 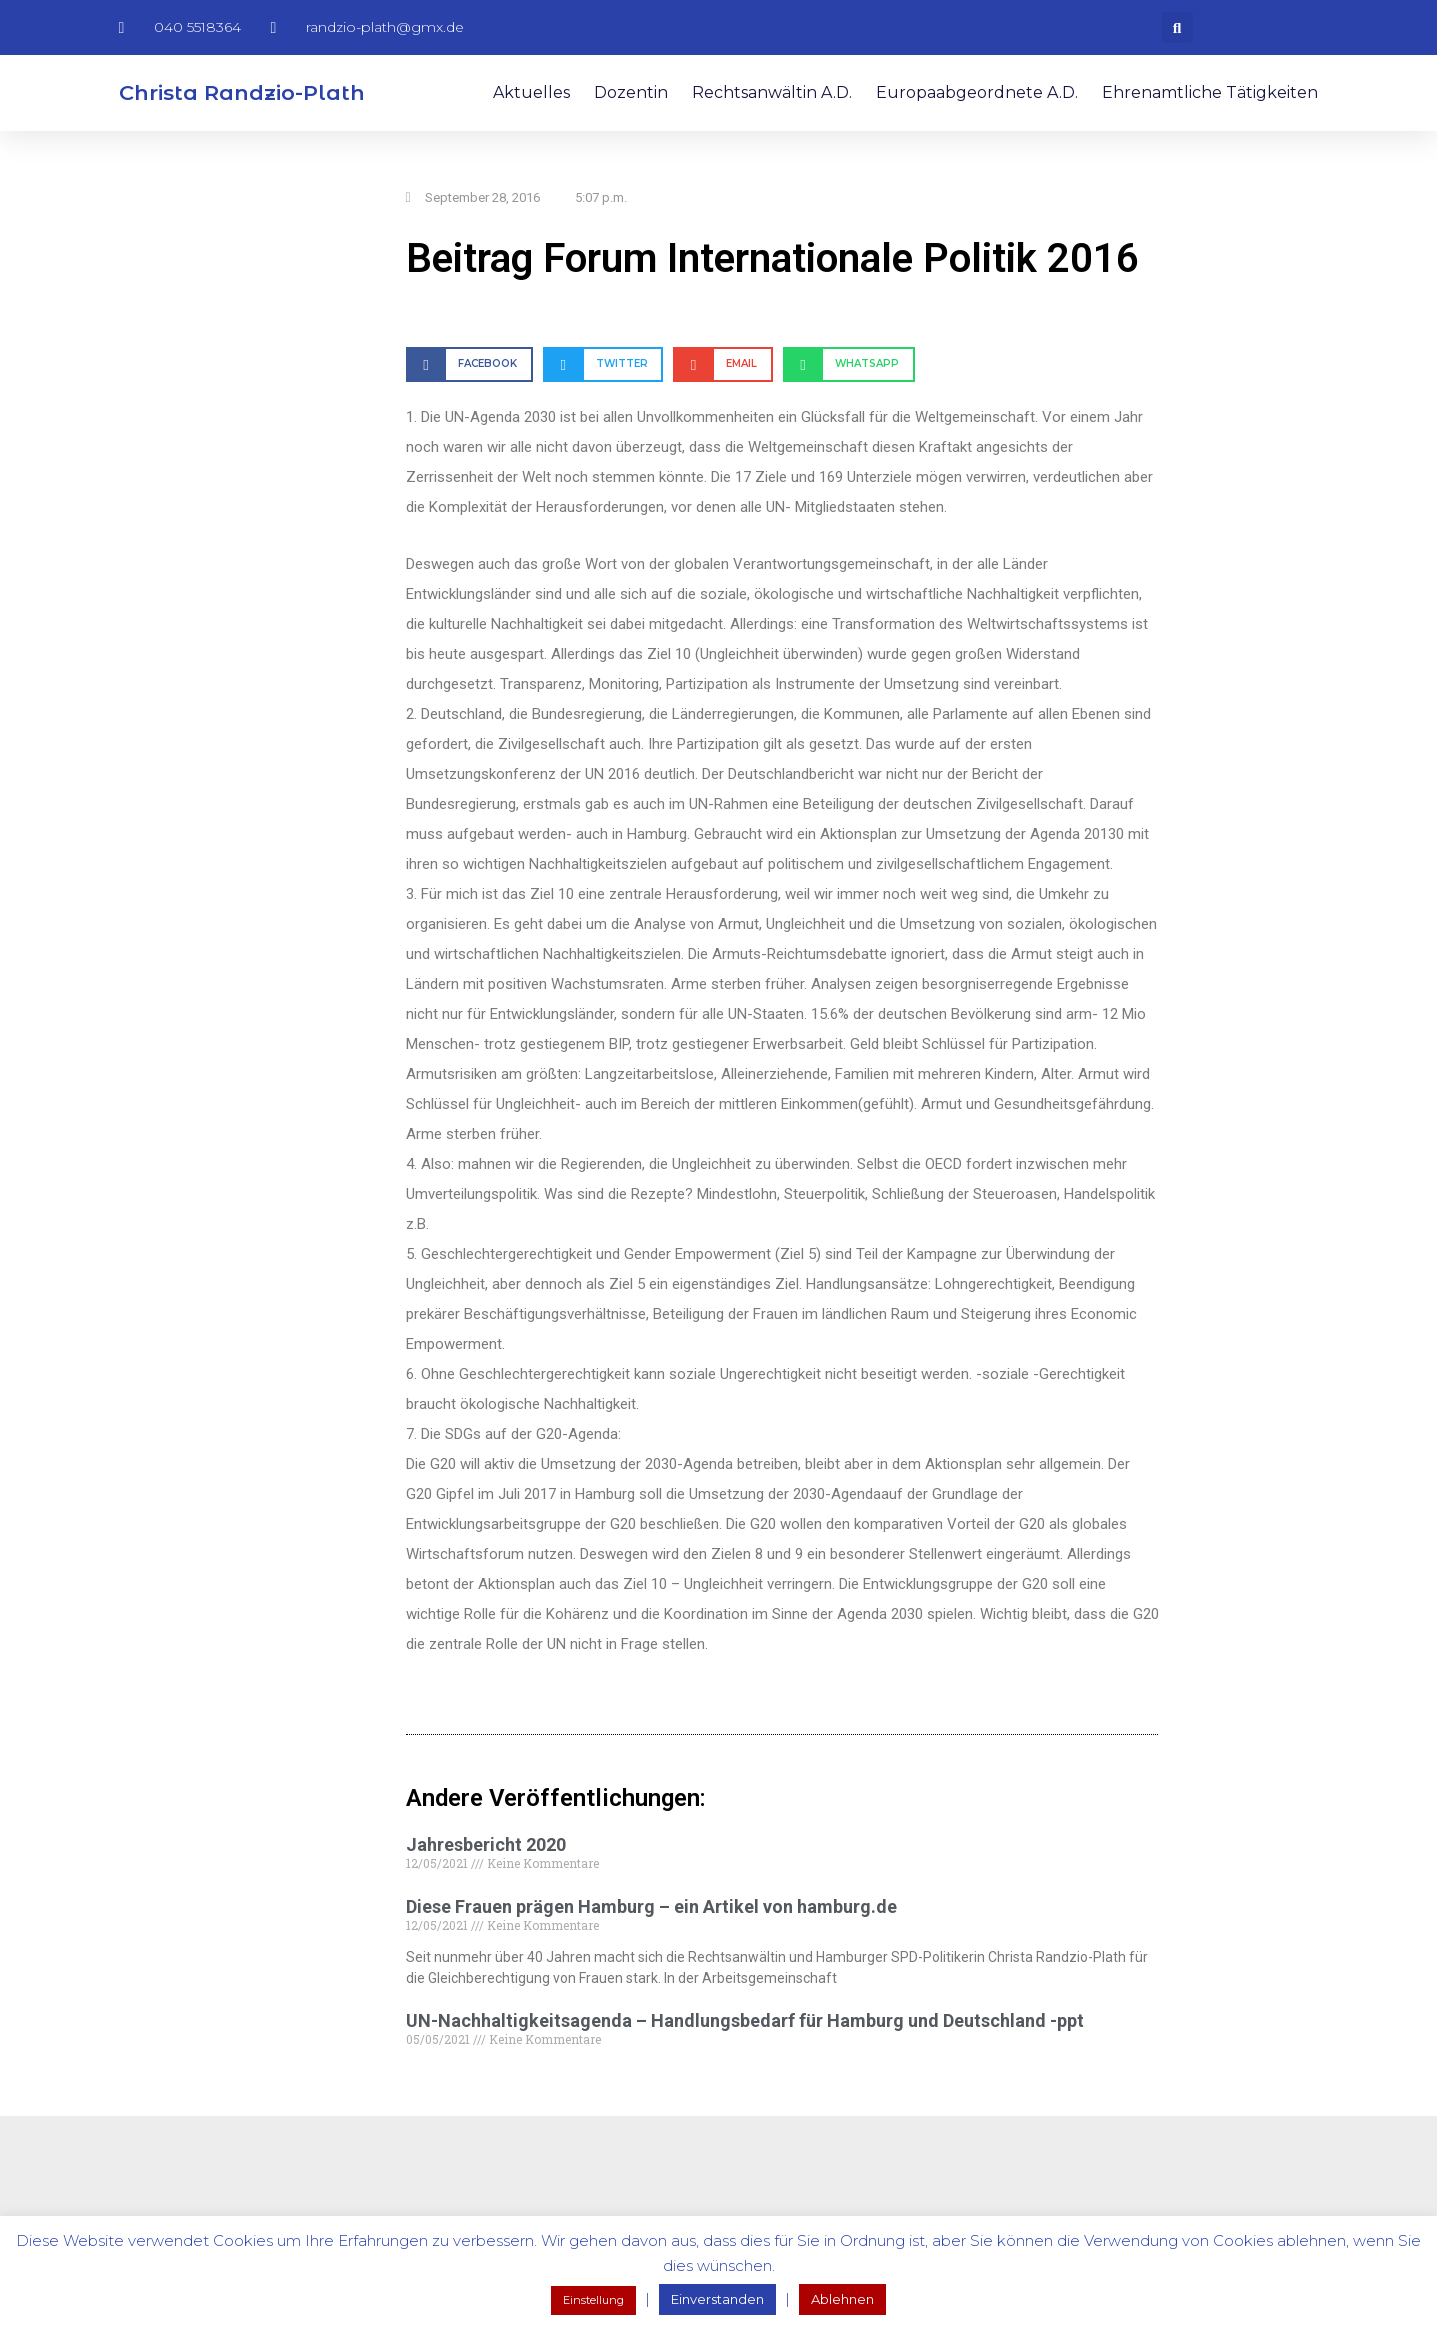 I want to click on Dozentin, so click(x=631, y=92).